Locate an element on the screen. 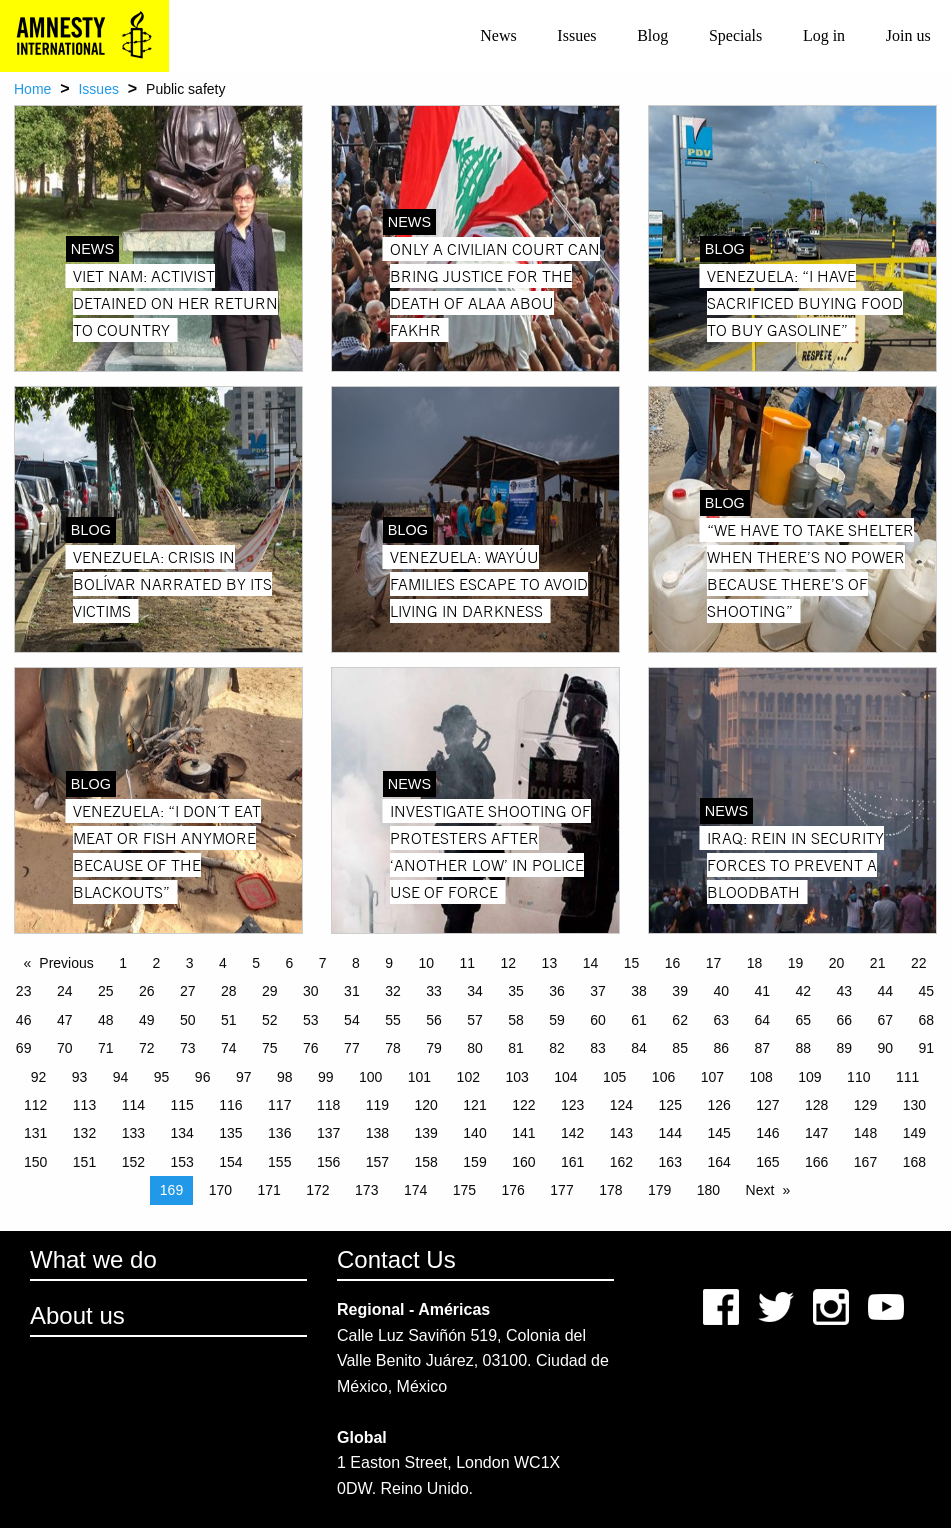 This screenshot has height=1528, width=951. 135 [Page 135] is located at coordinates (230, 1133).